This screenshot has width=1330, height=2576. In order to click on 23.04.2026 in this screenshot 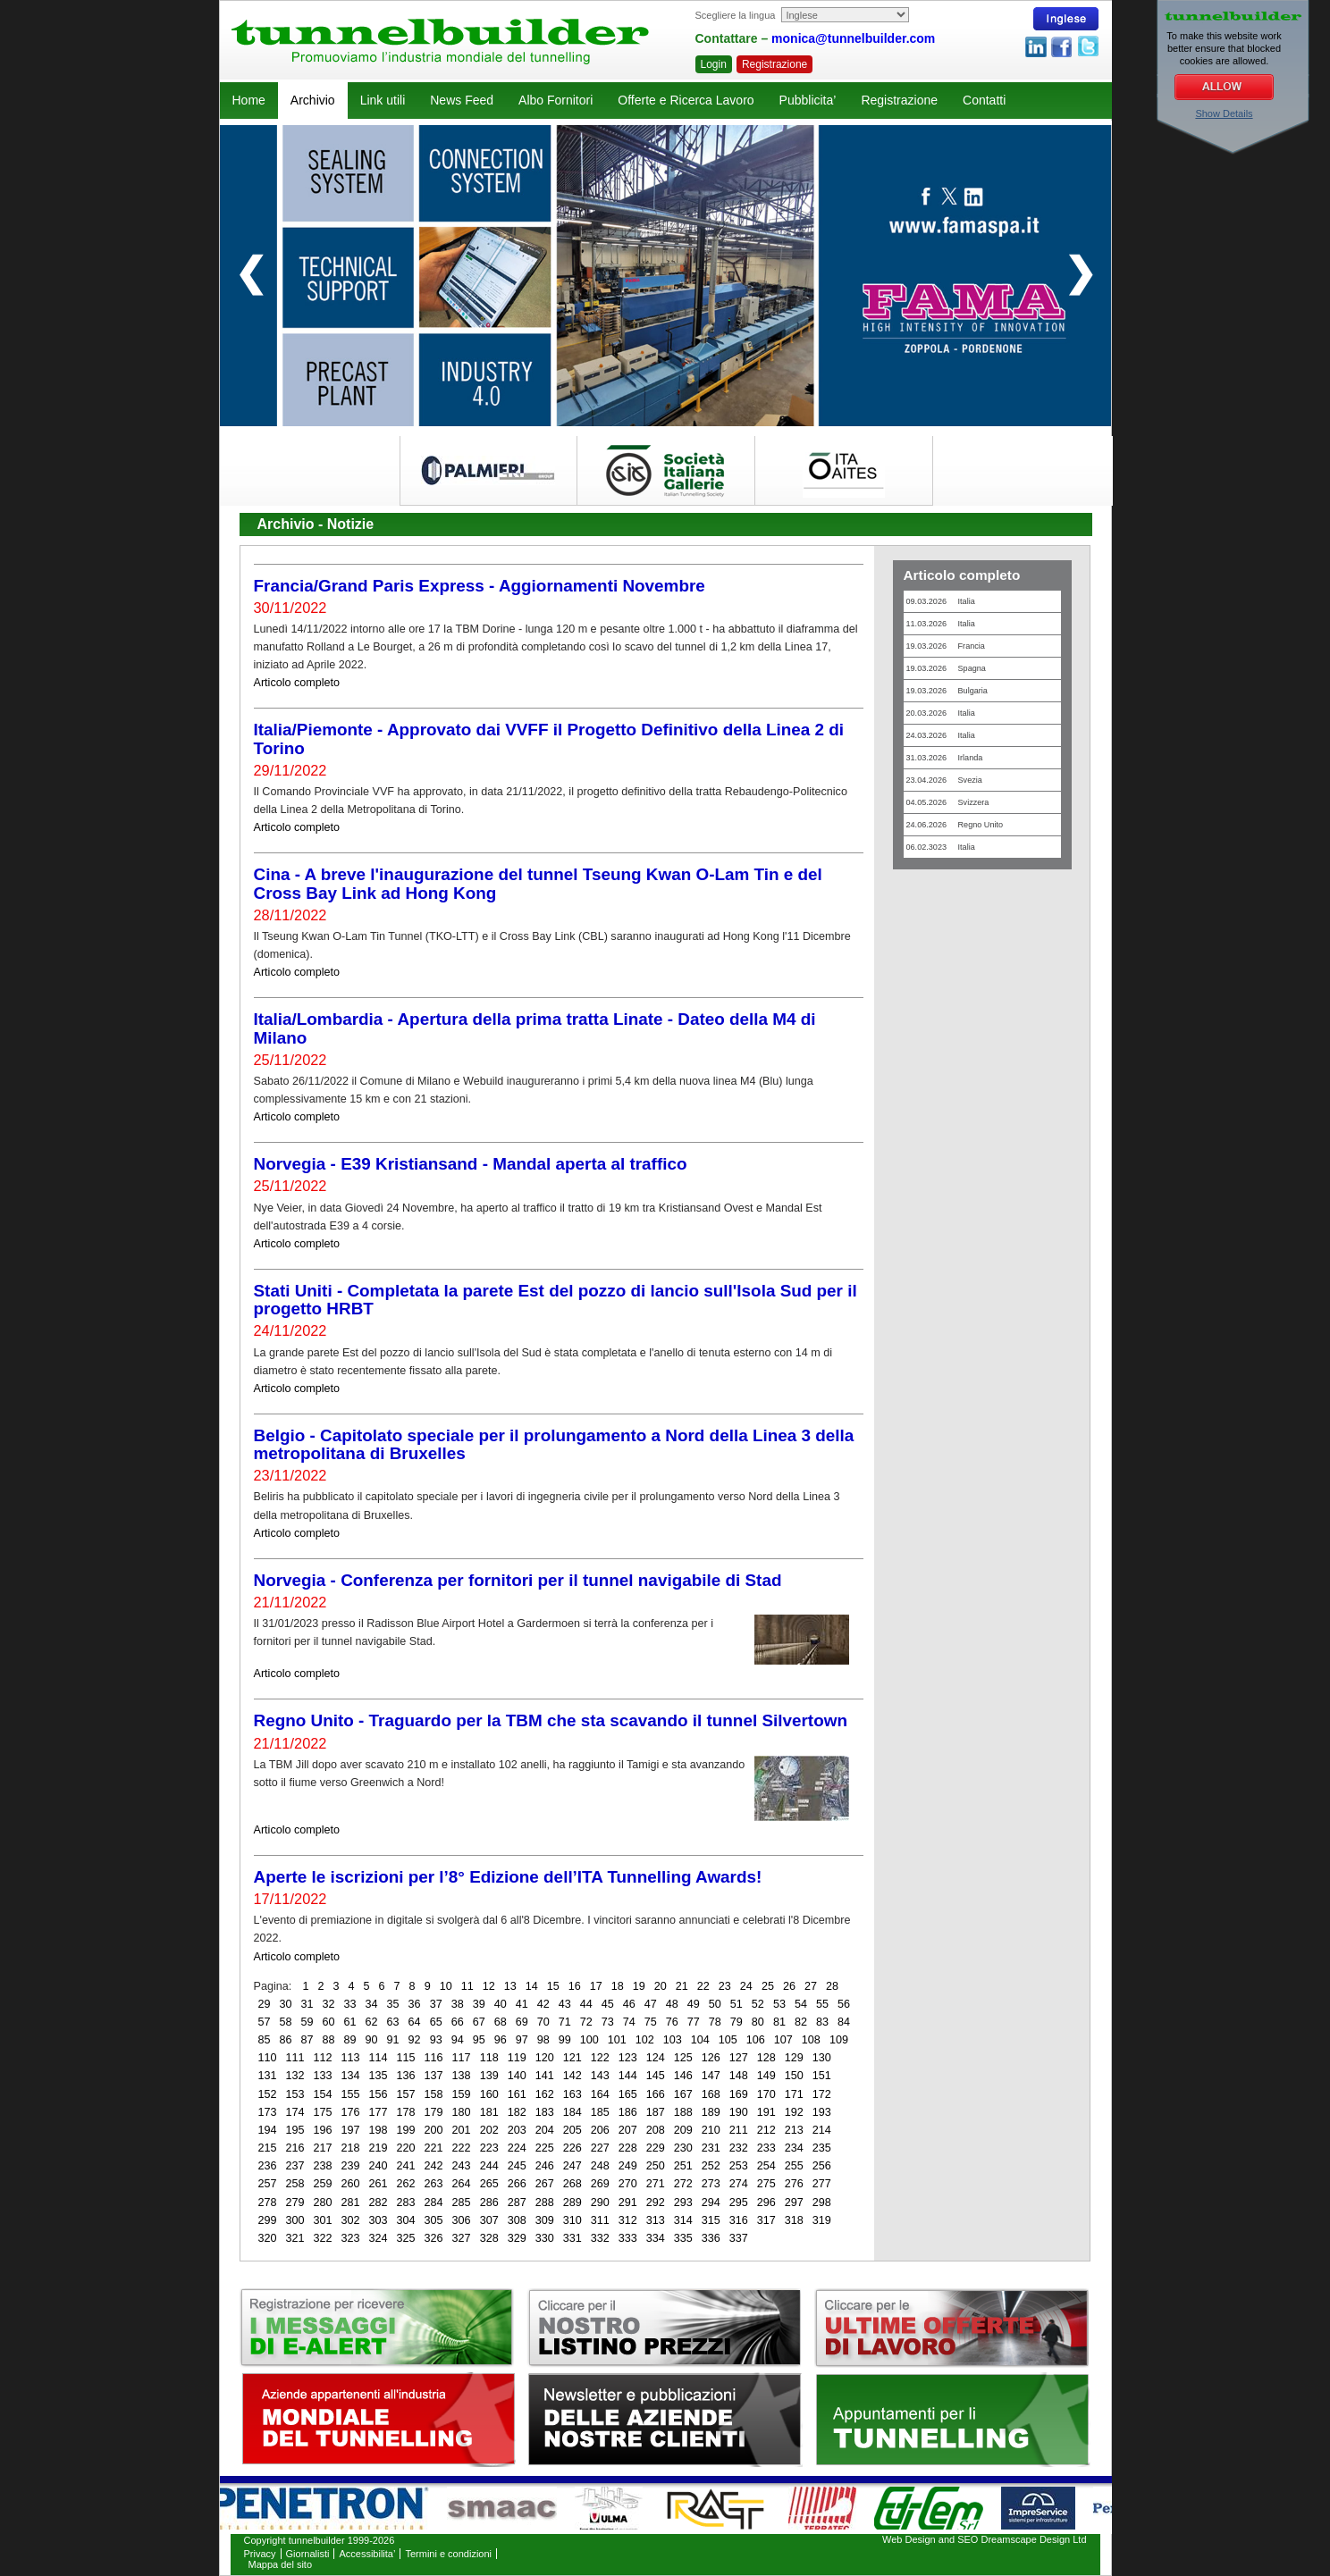, I will do `click(944, 780)`.